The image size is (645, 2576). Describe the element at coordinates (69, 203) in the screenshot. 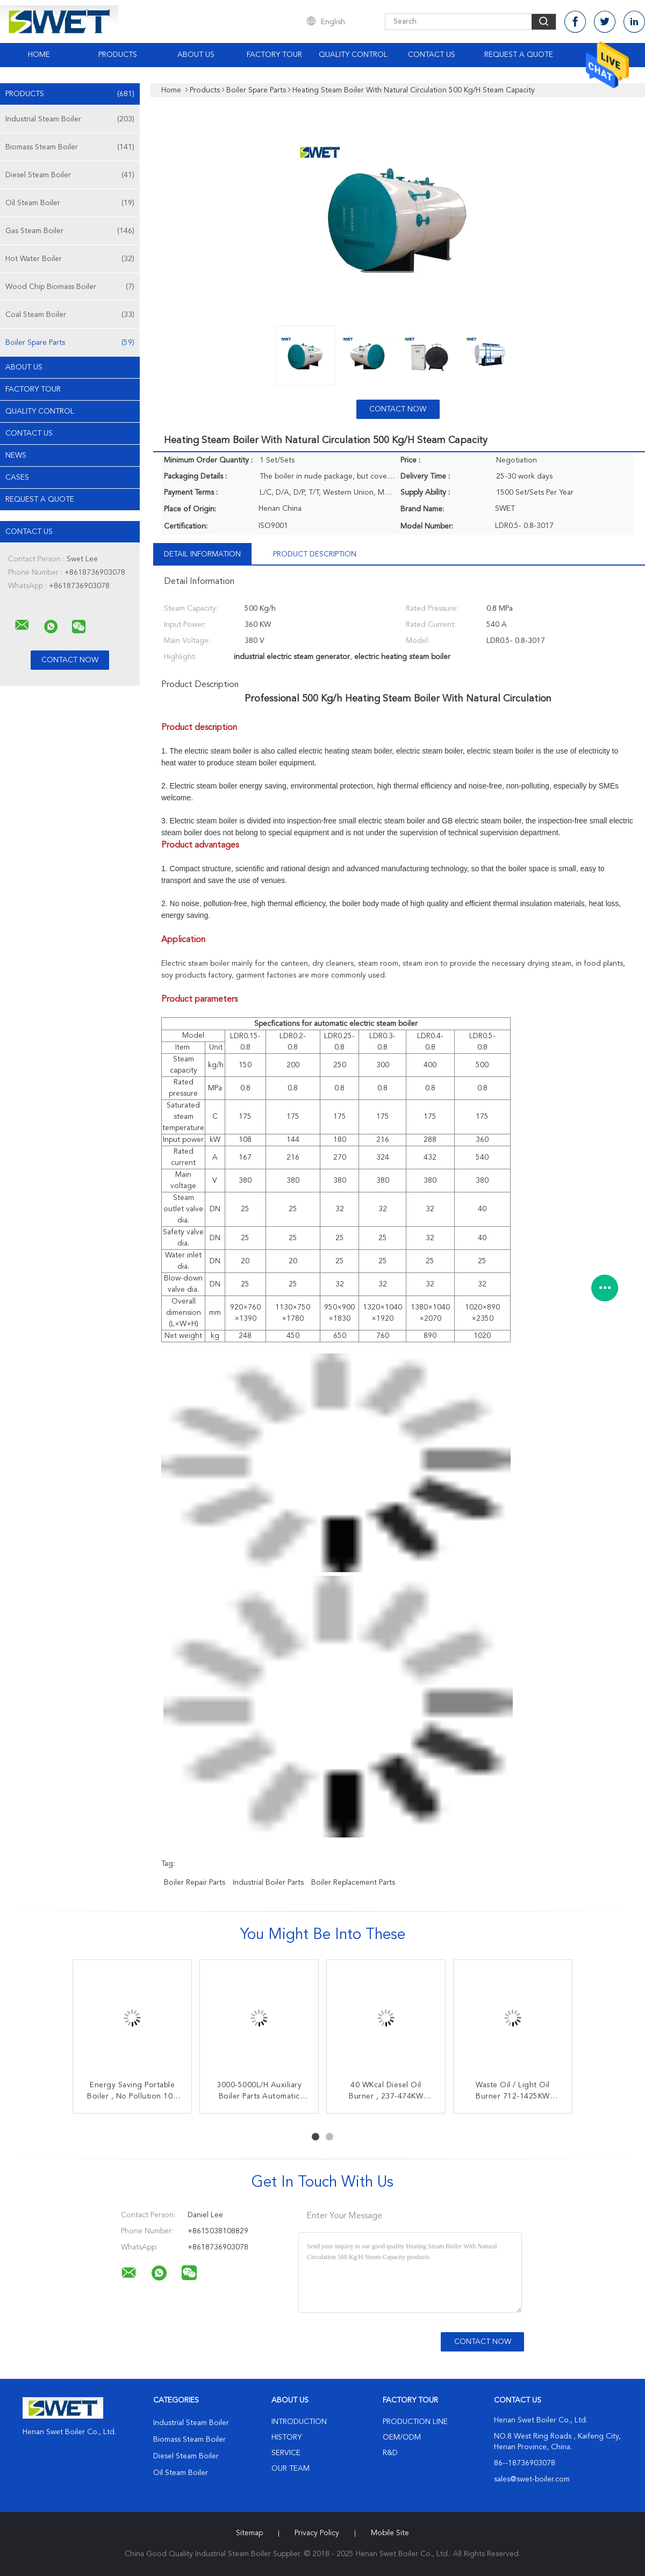

I see `Oil Steam Boiler` at that location.